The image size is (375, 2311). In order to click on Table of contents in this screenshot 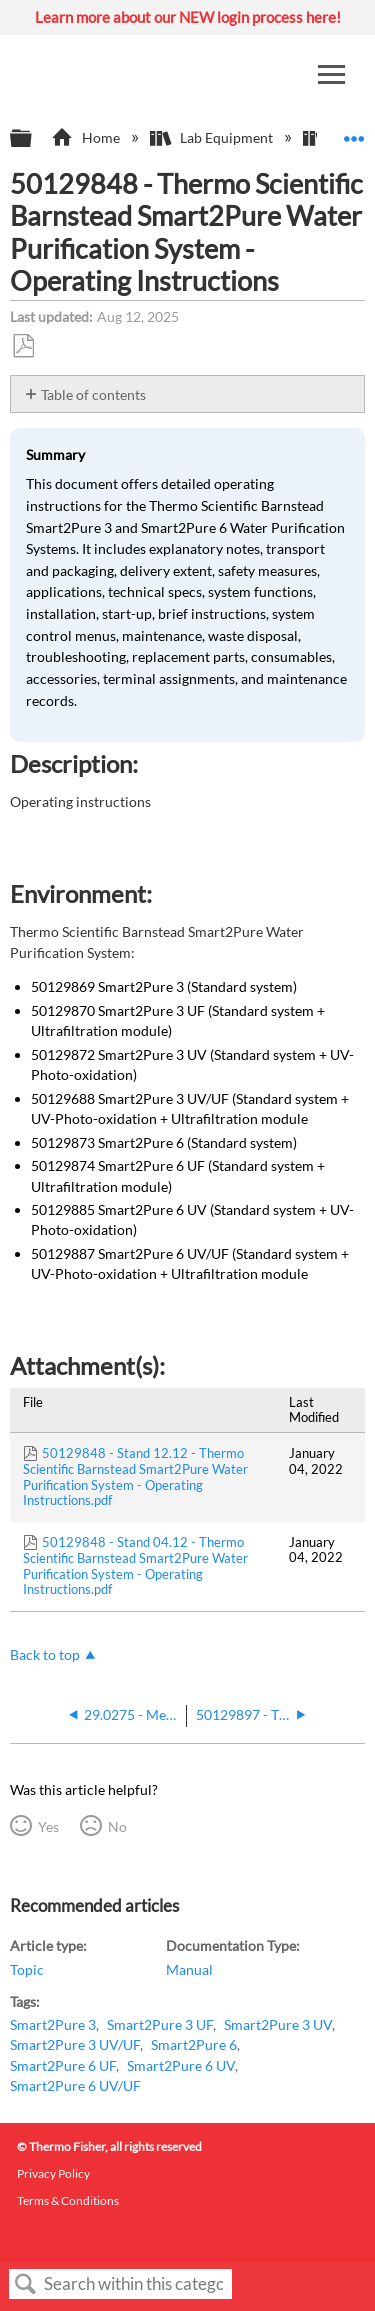, I will do `click(93, 394)`.